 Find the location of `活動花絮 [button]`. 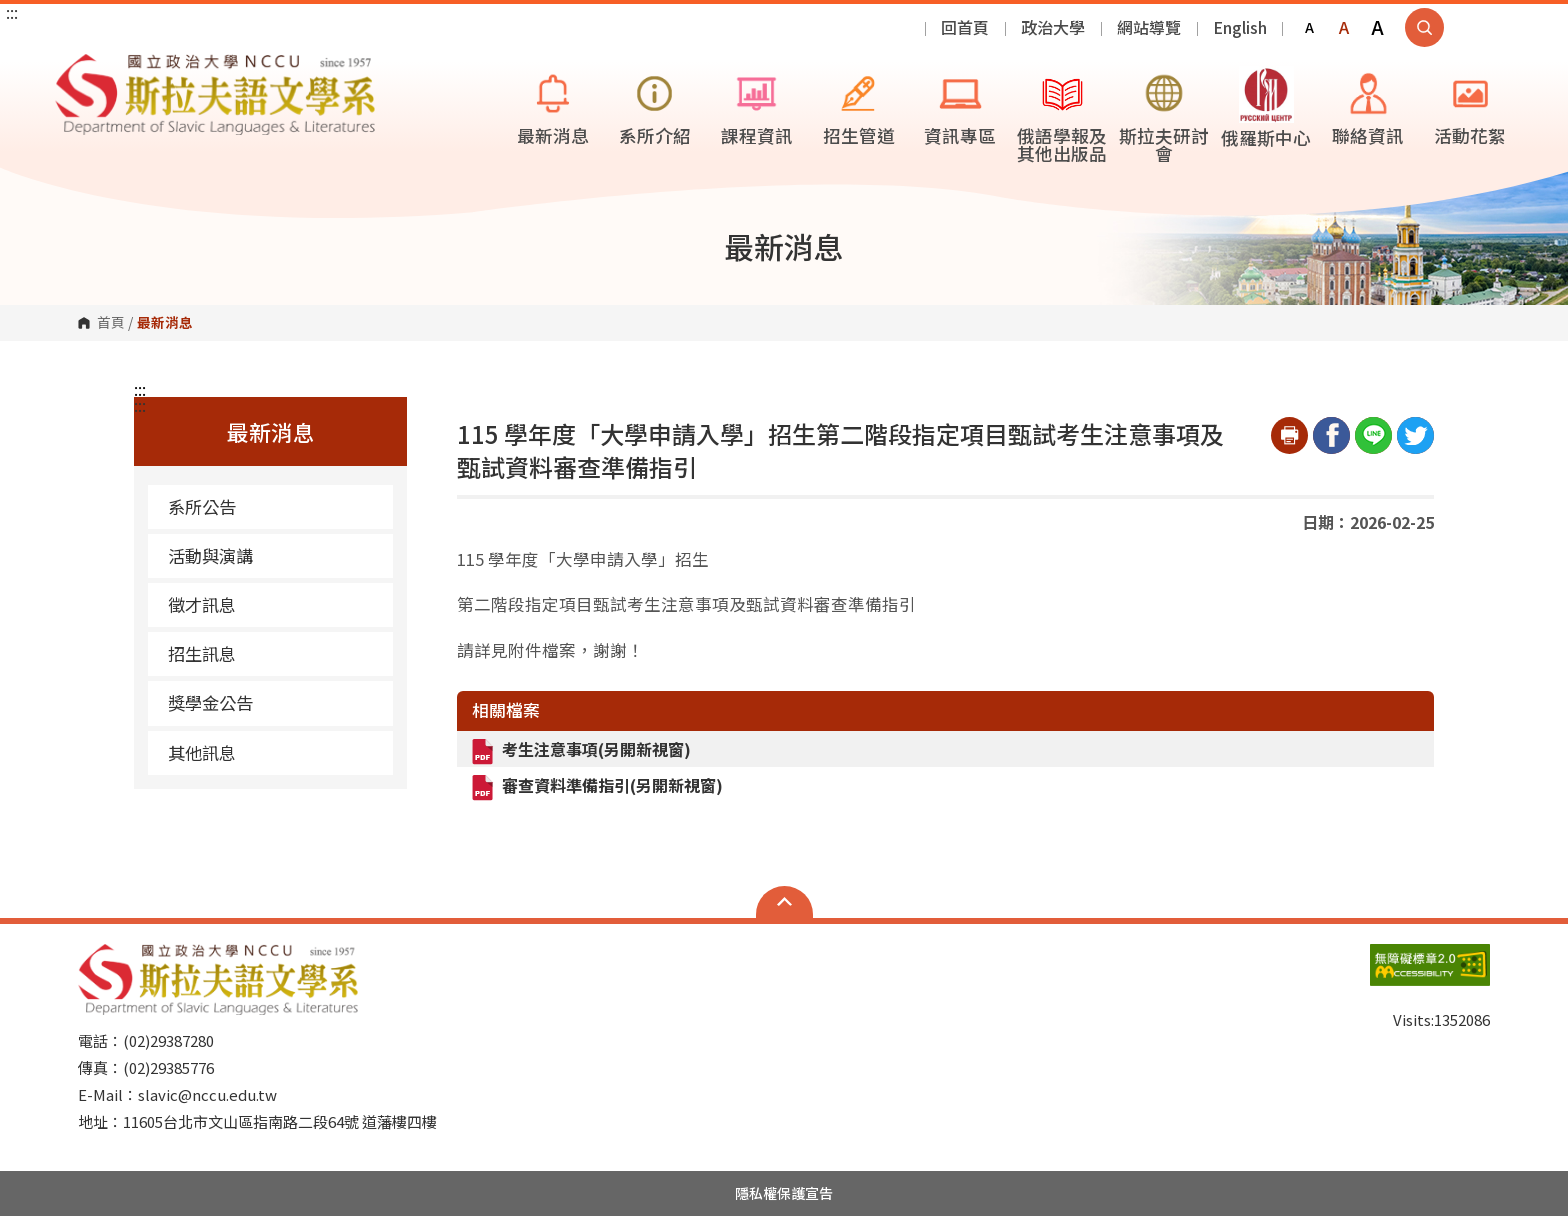

活動花絮 [button] is located at coordinates (1470, 107).